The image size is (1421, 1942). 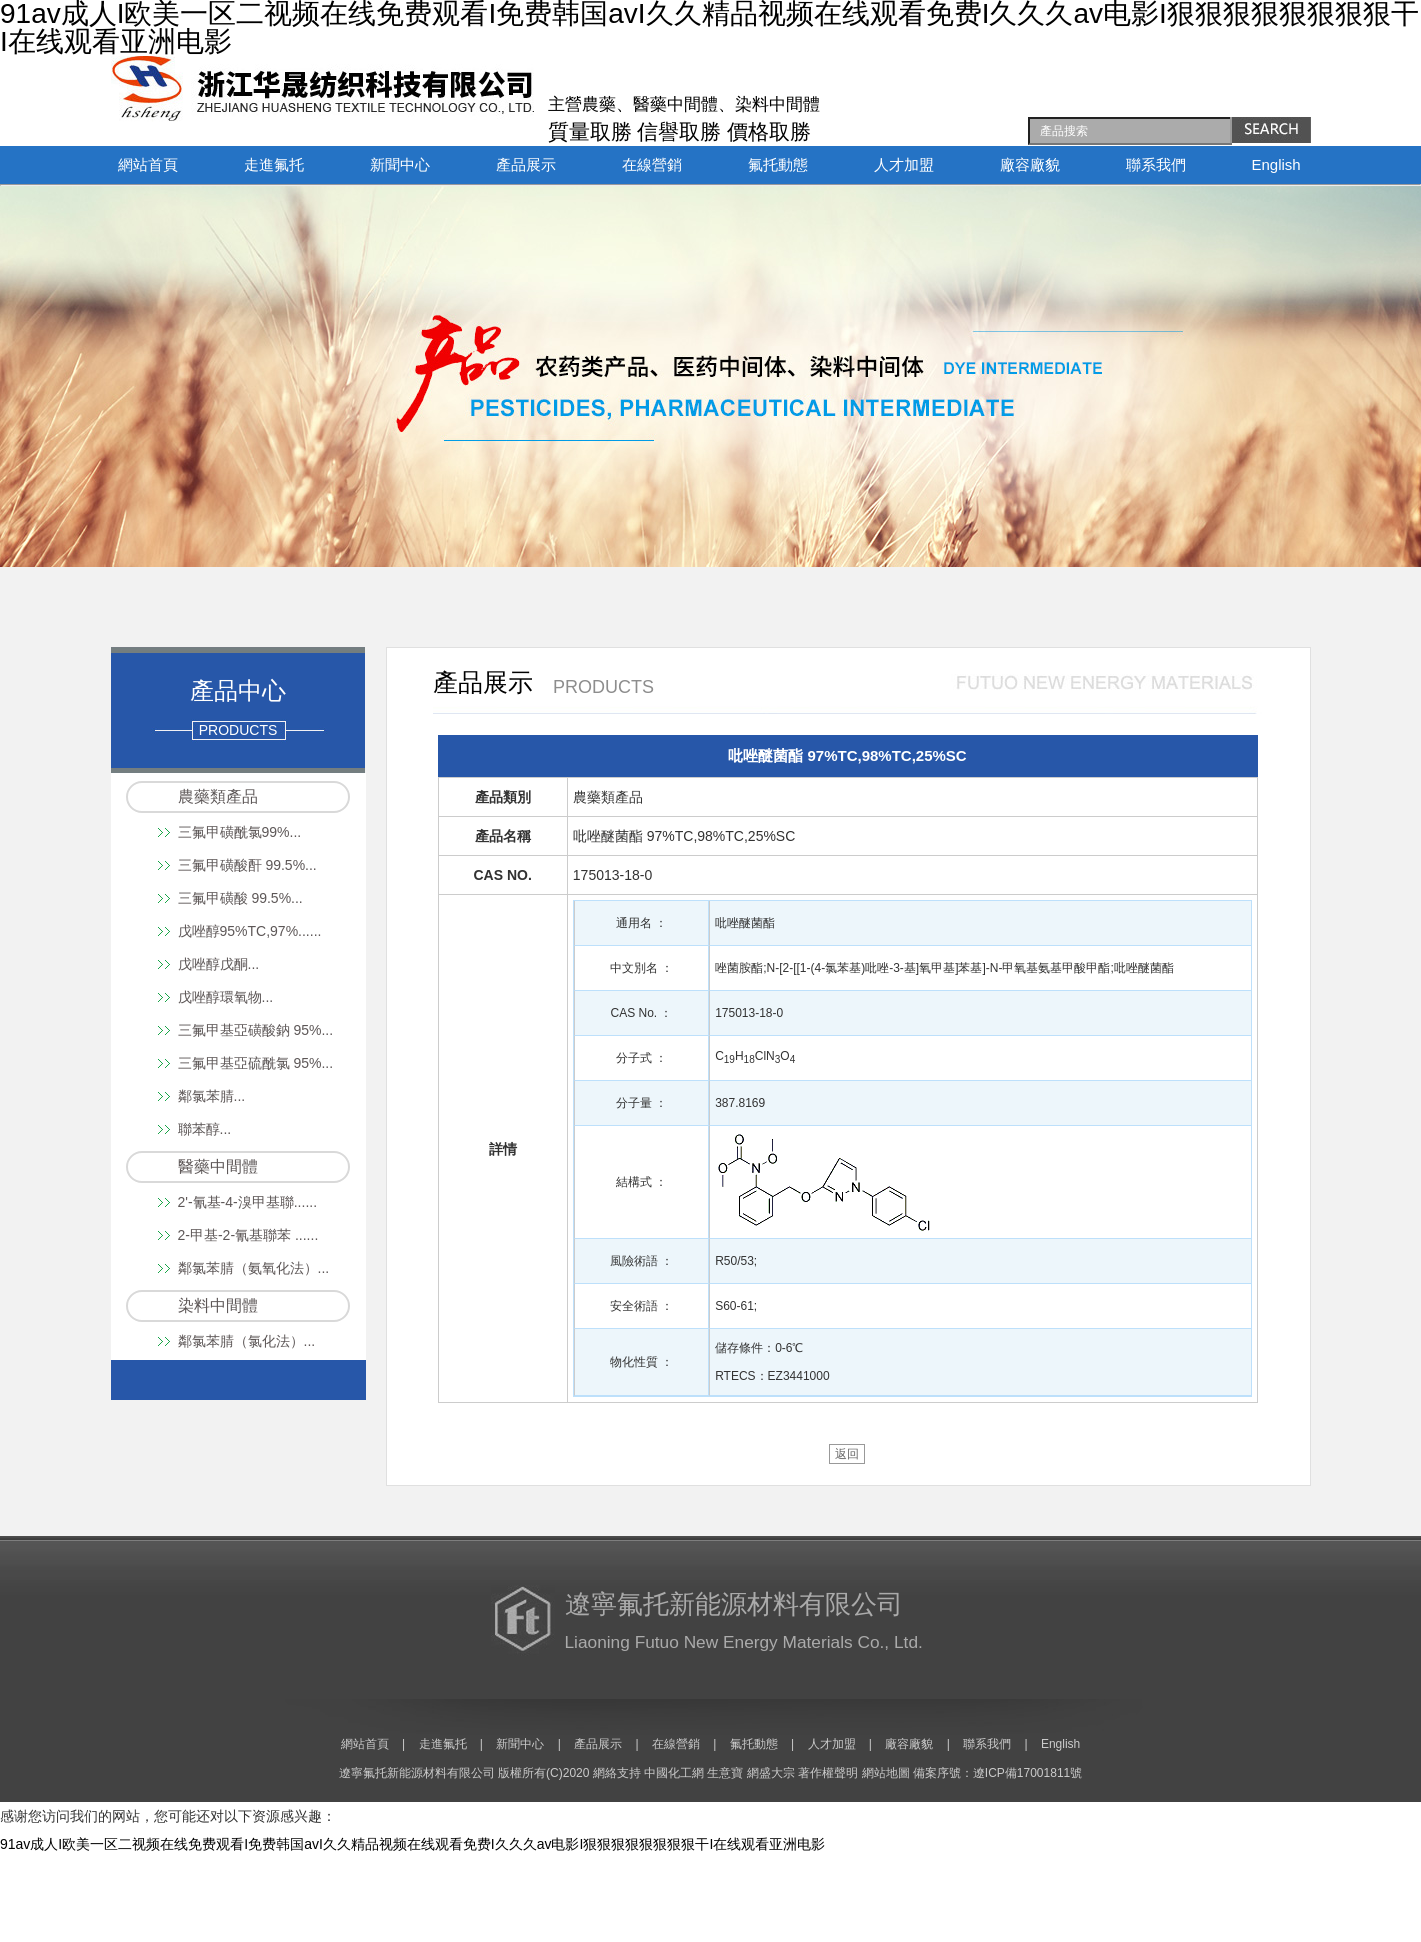 I want to click on 戊唑醇環氧物..., so click(x=226, y=997).